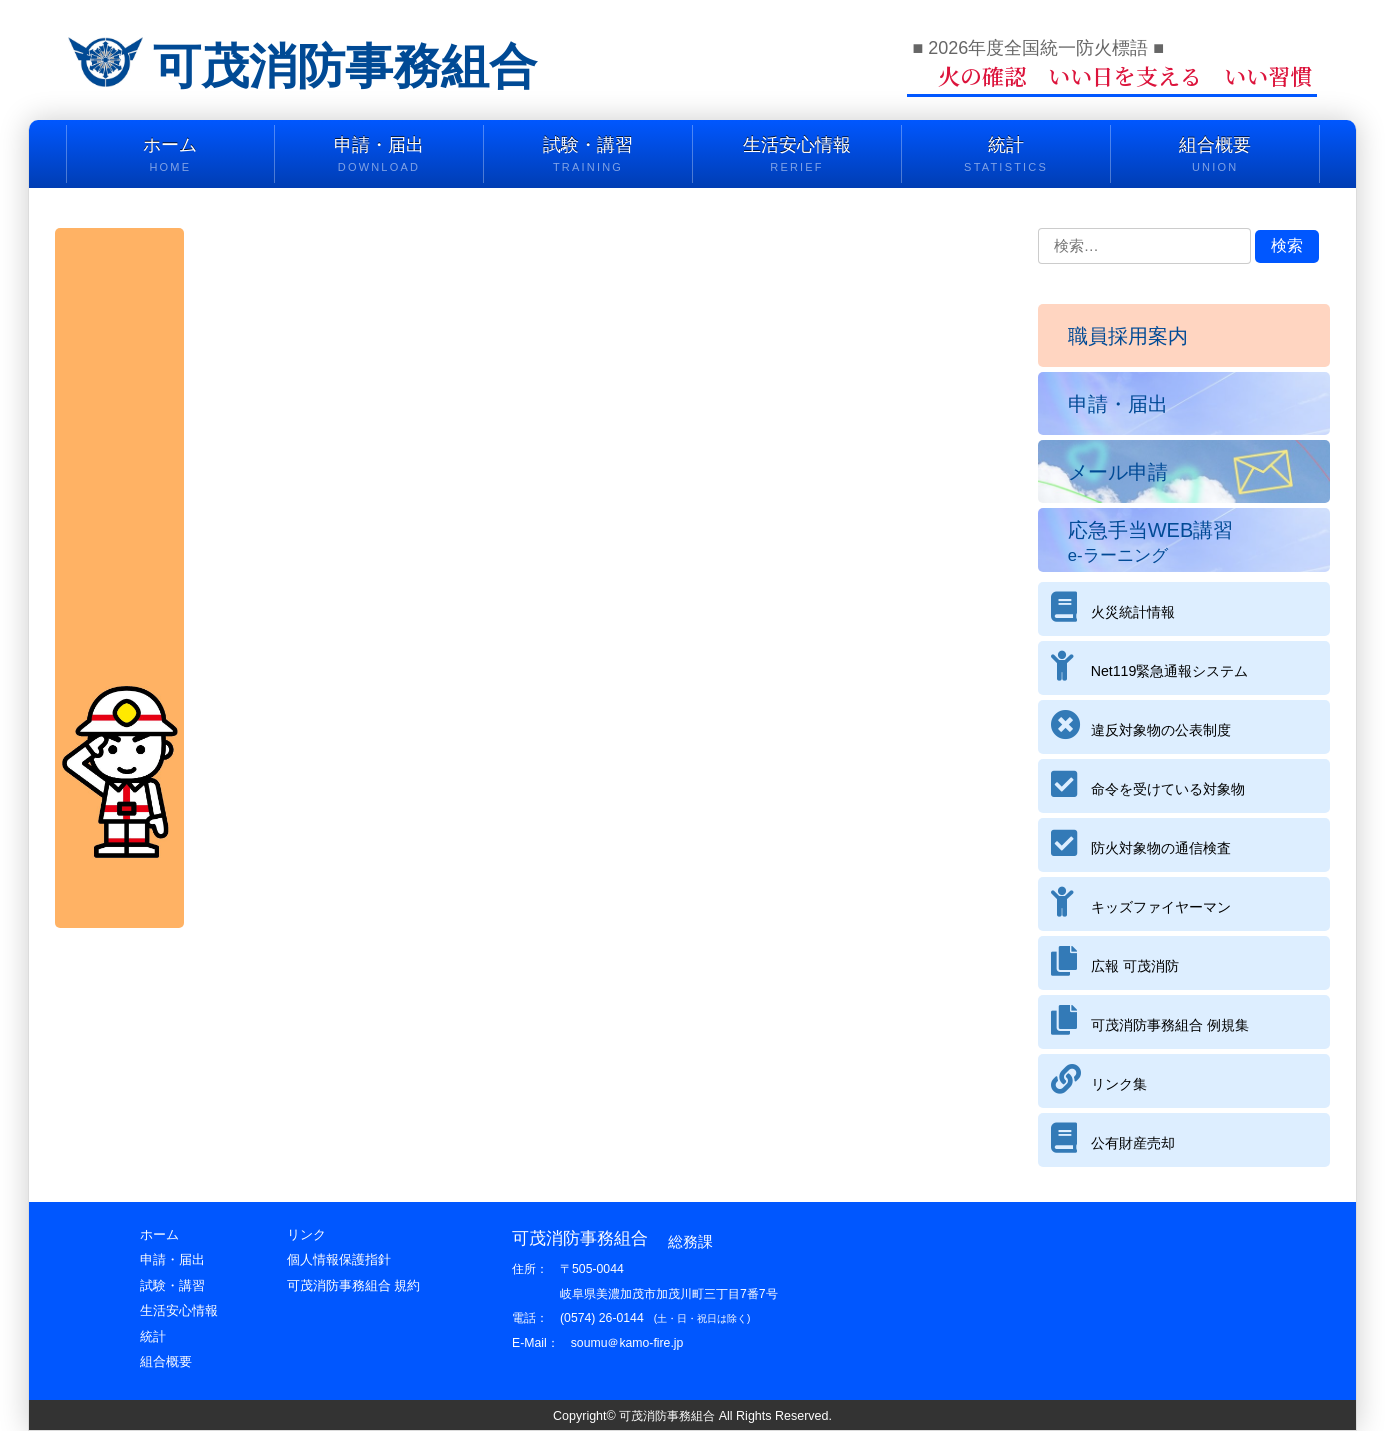  I want to click on 可茂消防事務組合 規約, so click(354, 1285).